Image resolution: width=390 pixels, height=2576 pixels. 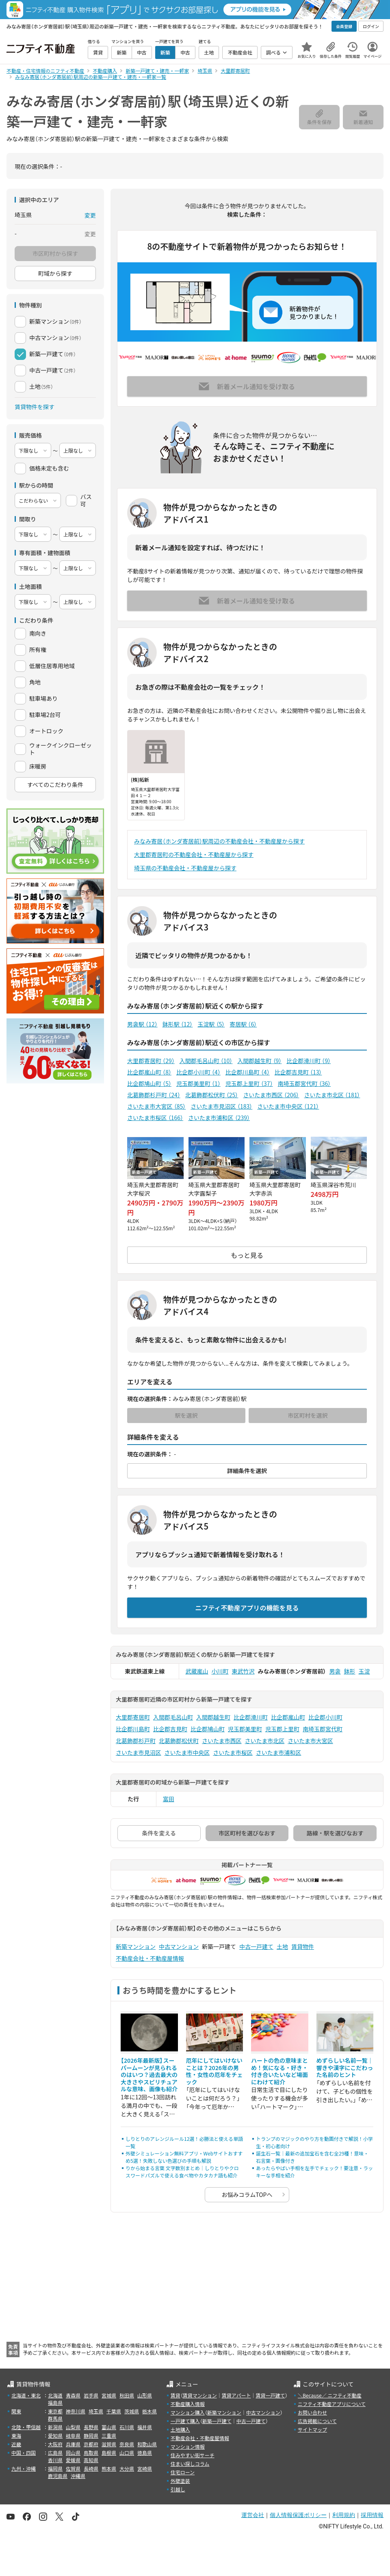 What do you see at coordinates (78, 2475) in the screenshot?
I see `沖縄県` at bounding box center [78, 2475].